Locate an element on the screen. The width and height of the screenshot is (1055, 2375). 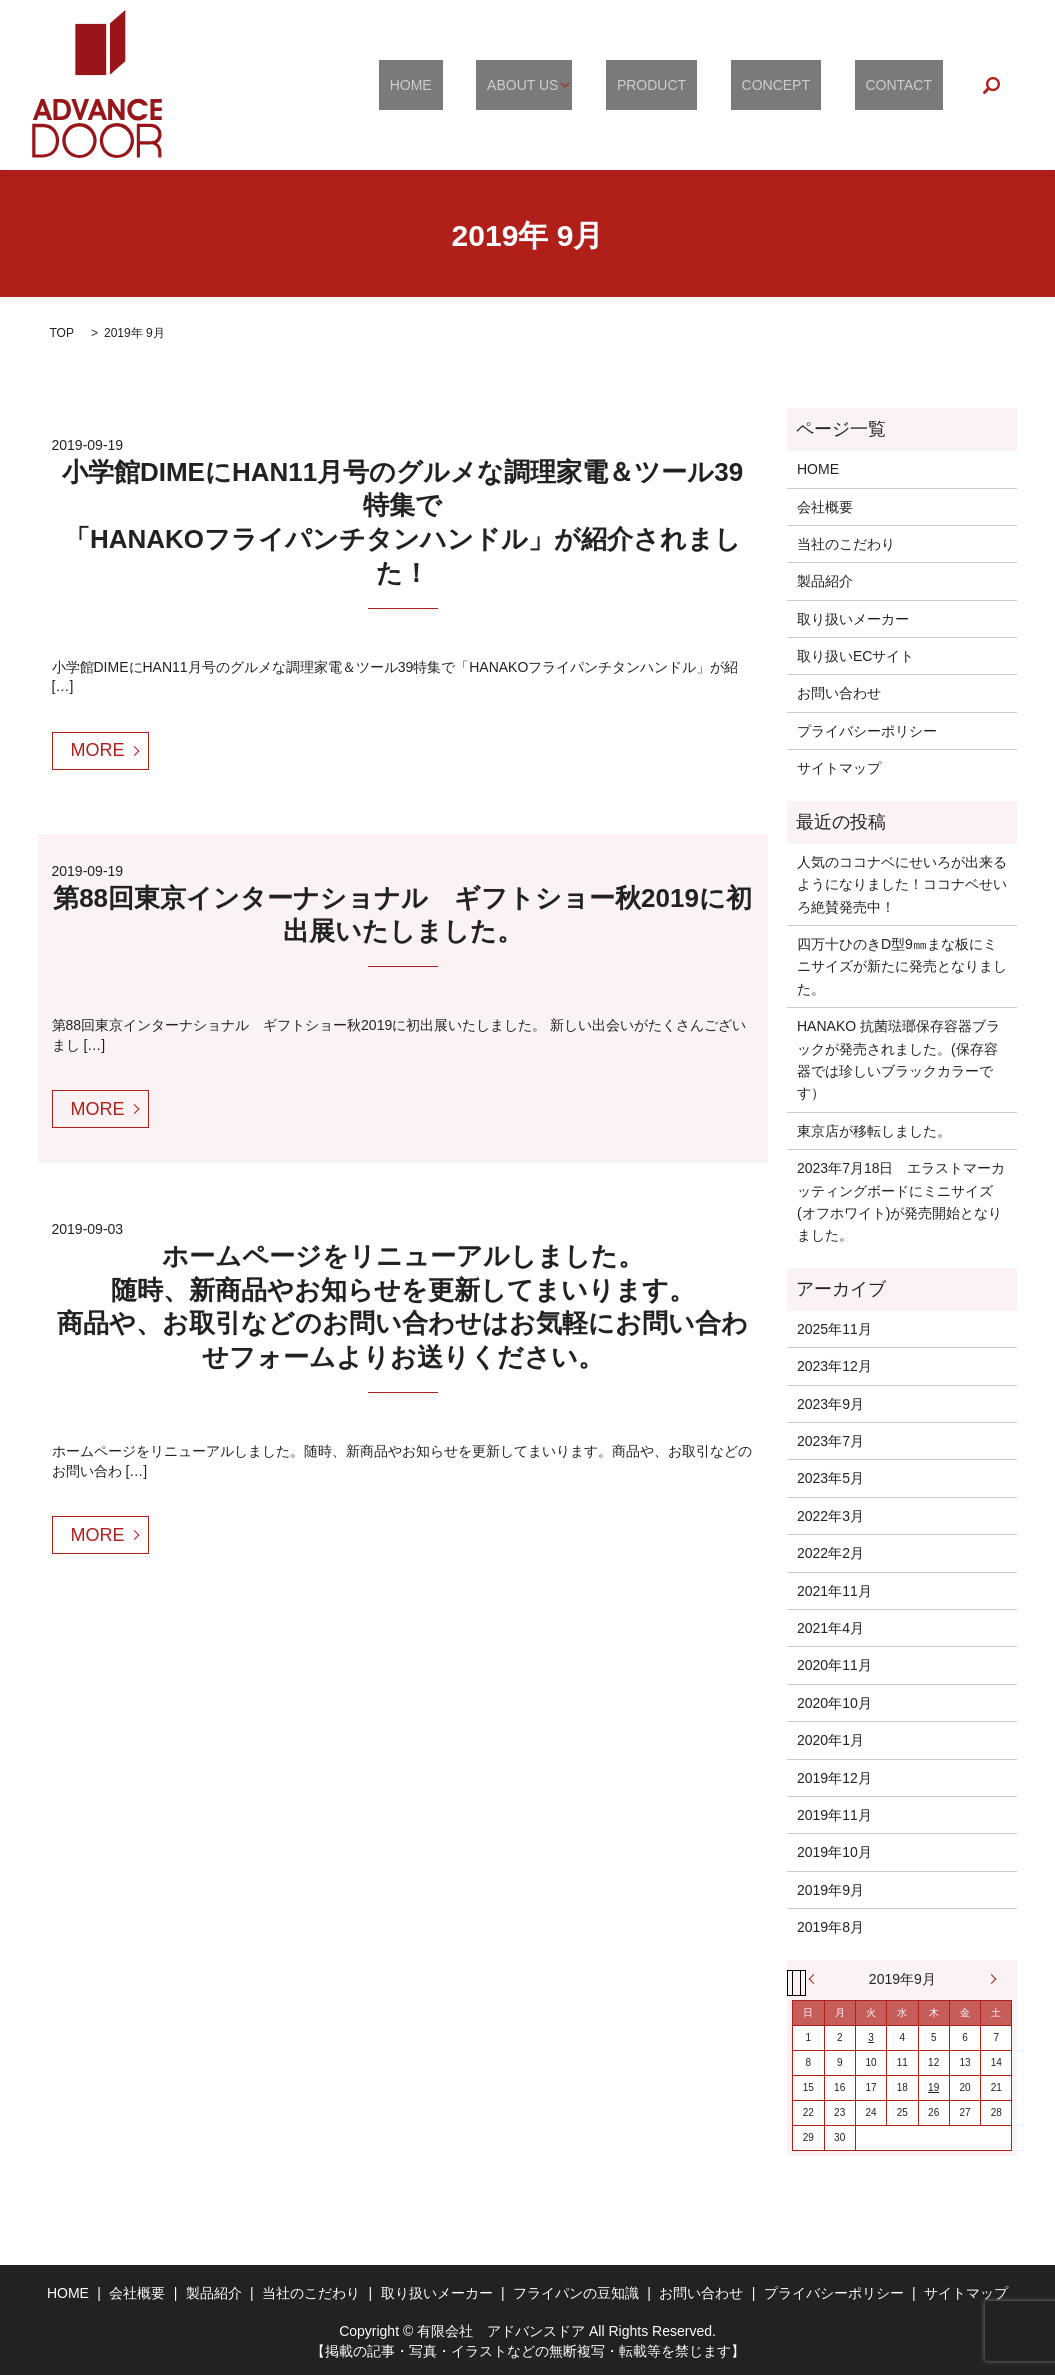
プライバシーポリシー is located at coordinates (867, 731).